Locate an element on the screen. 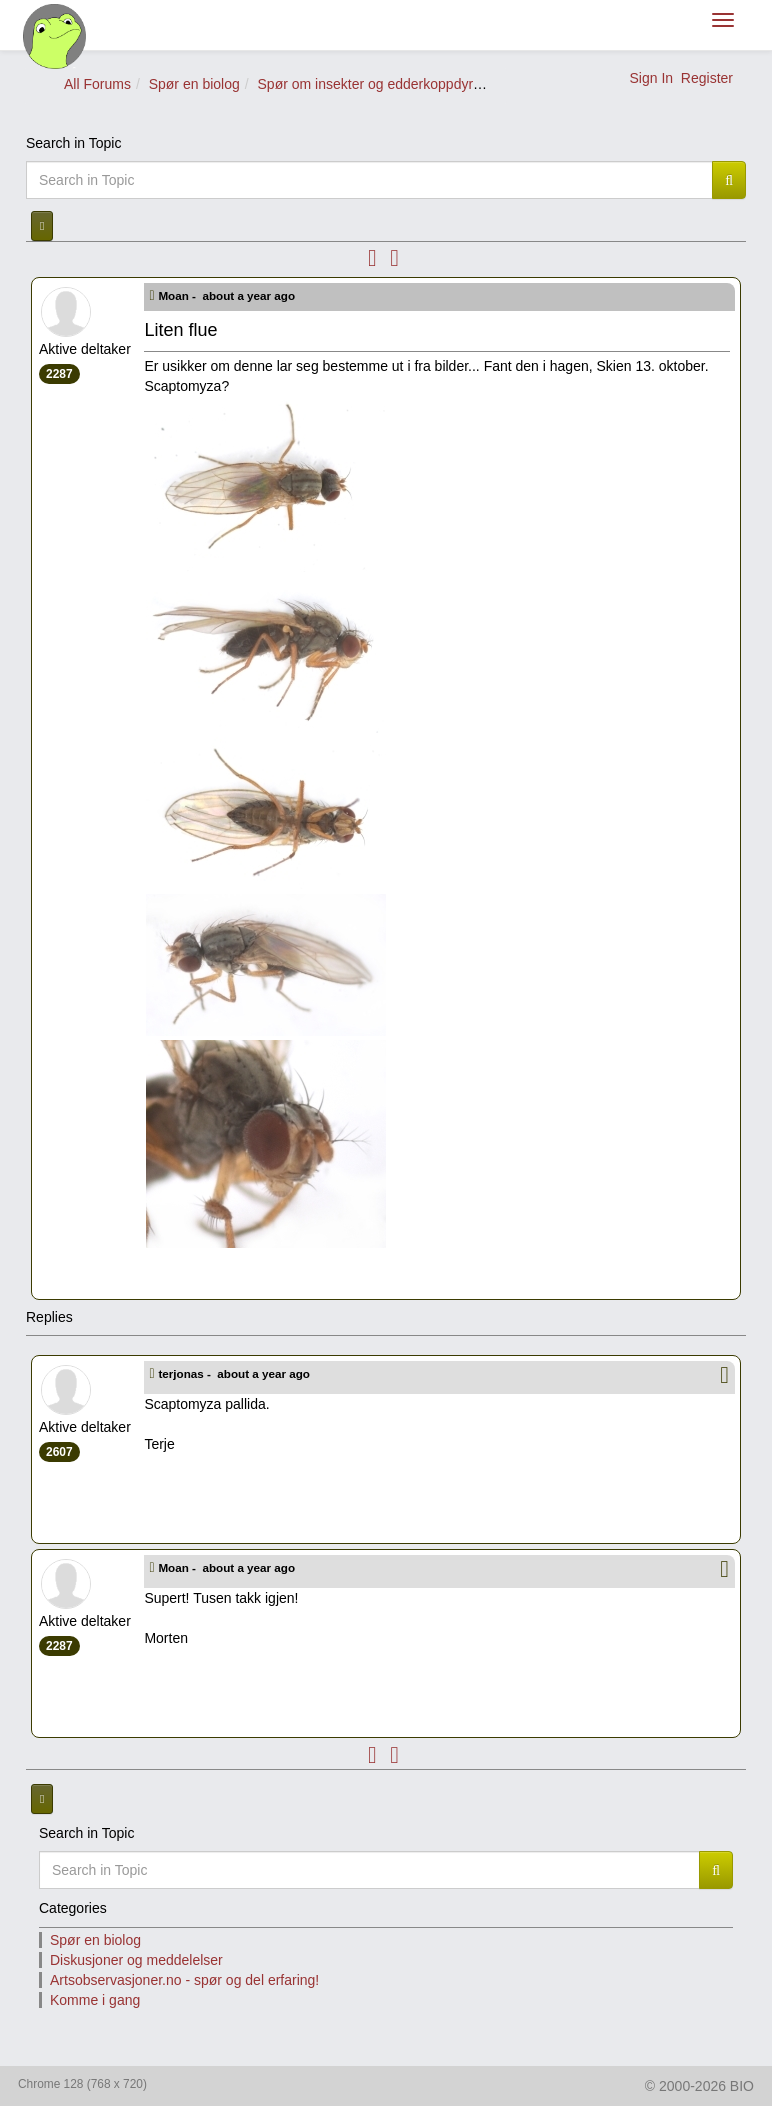 The image size is (772, 2106). terjonas - is located at coordinates (235, 1373).